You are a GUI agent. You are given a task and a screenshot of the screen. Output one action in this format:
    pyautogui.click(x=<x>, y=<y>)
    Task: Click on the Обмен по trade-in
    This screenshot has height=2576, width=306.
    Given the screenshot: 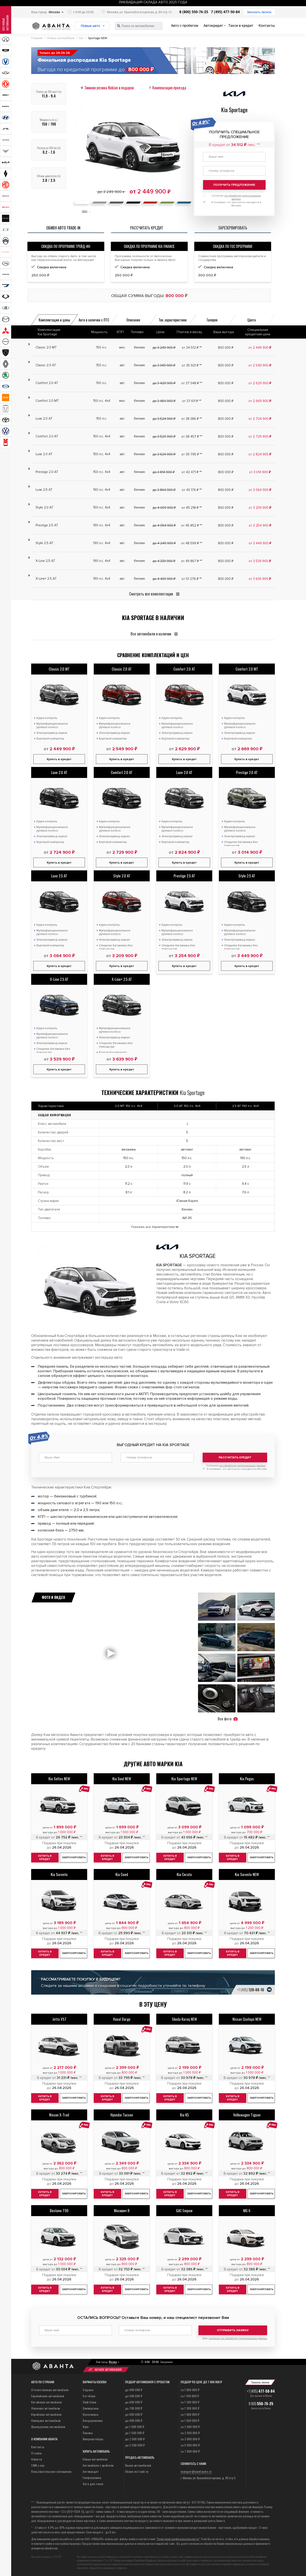 What is the action you would take?
    pyautogui.click(x=136, y=2471)
    